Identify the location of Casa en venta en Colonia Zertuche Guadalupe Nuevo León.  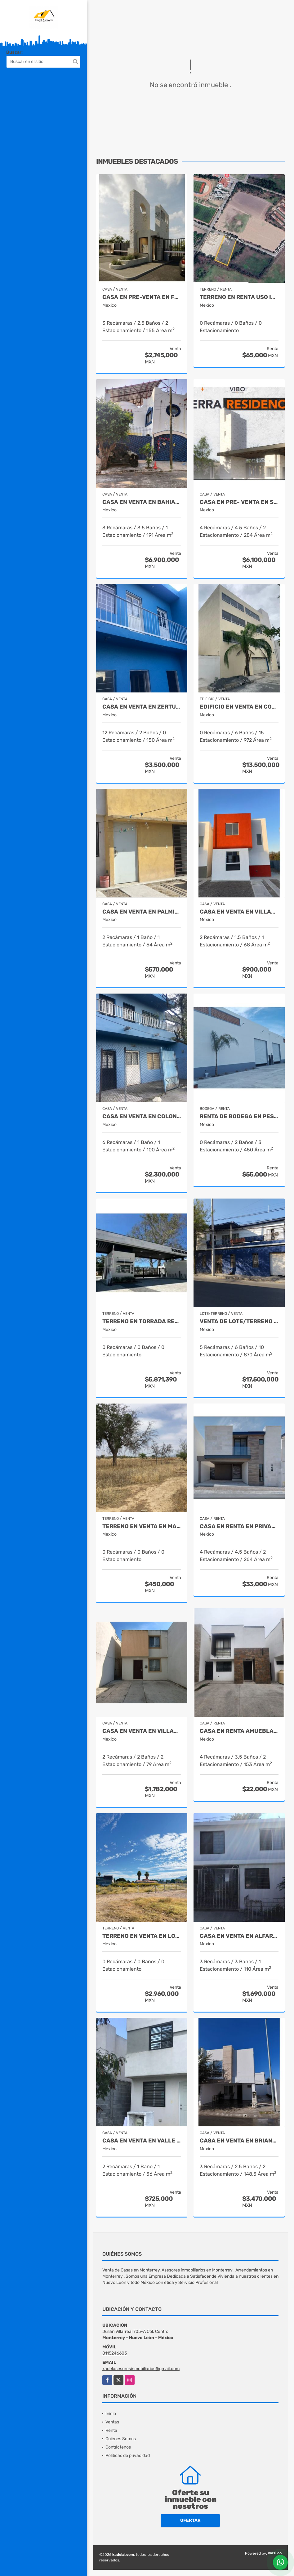
(141, 1116).